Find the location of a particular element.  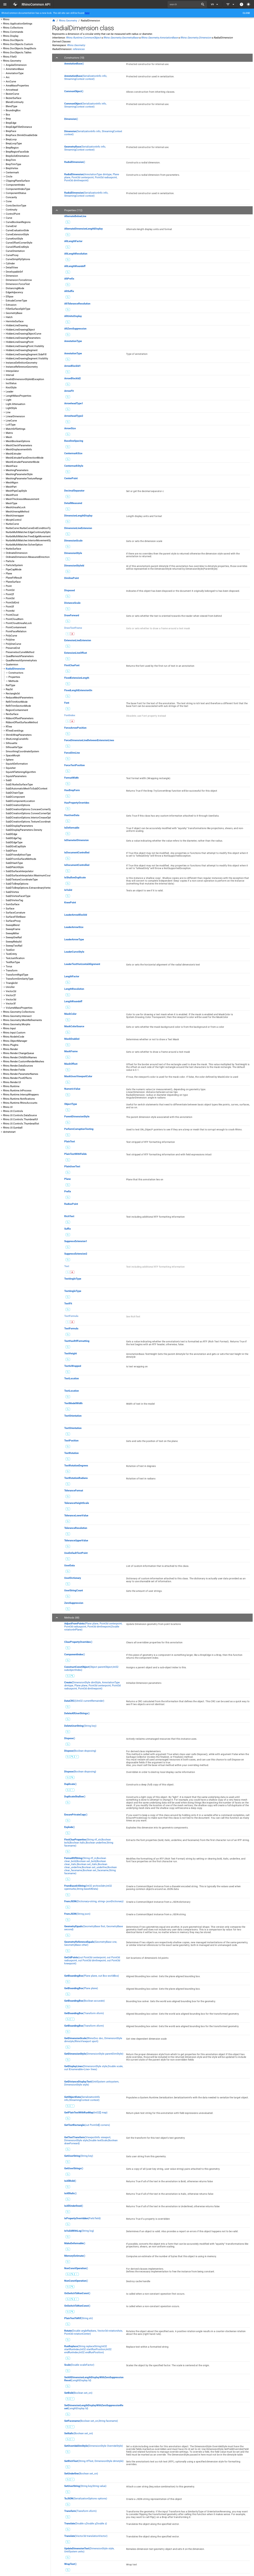

NurbsMultiMatcher.InteriorMovementOption is located at coordinates (31, 540).